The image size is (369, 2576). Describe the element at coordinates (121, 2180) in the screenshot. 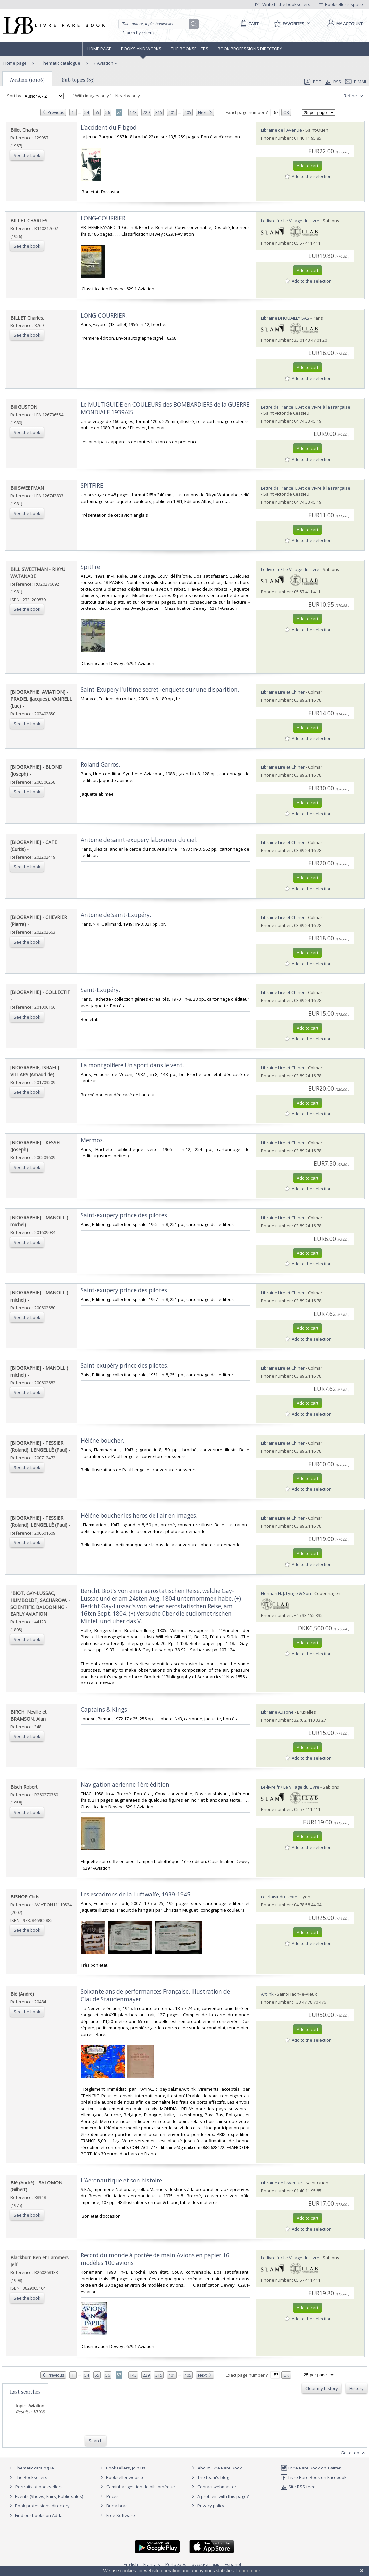

I see `‎L’Aéronautique et son histoire‎` at that location.